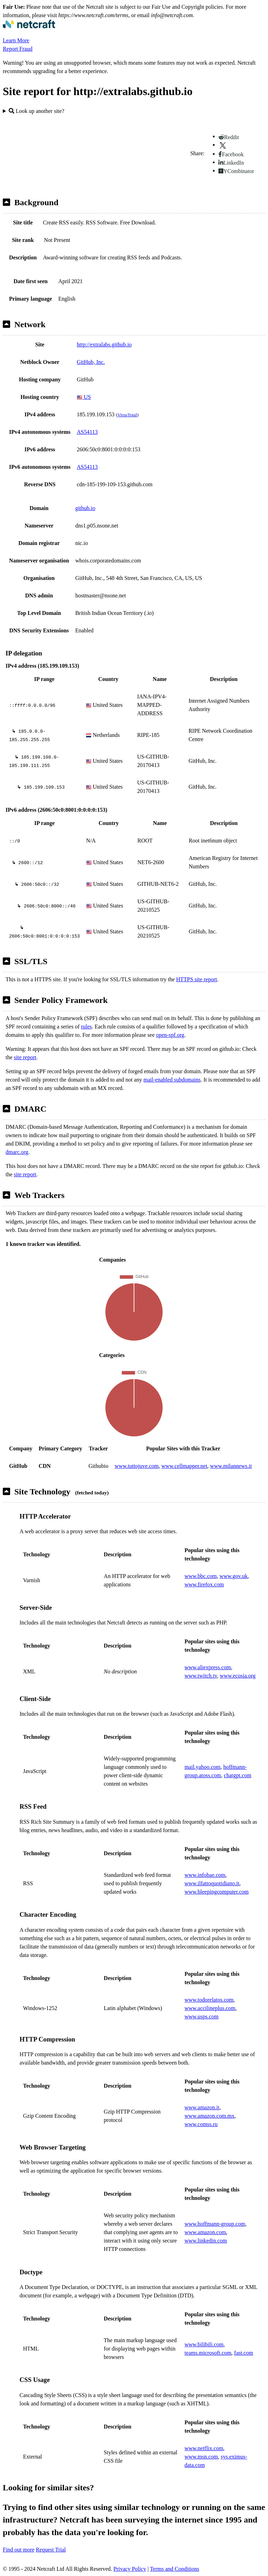 Image resolution: width=268 pixels, height=2576 pixels. I want to click on www.bbc.com, so click(201, 1576).